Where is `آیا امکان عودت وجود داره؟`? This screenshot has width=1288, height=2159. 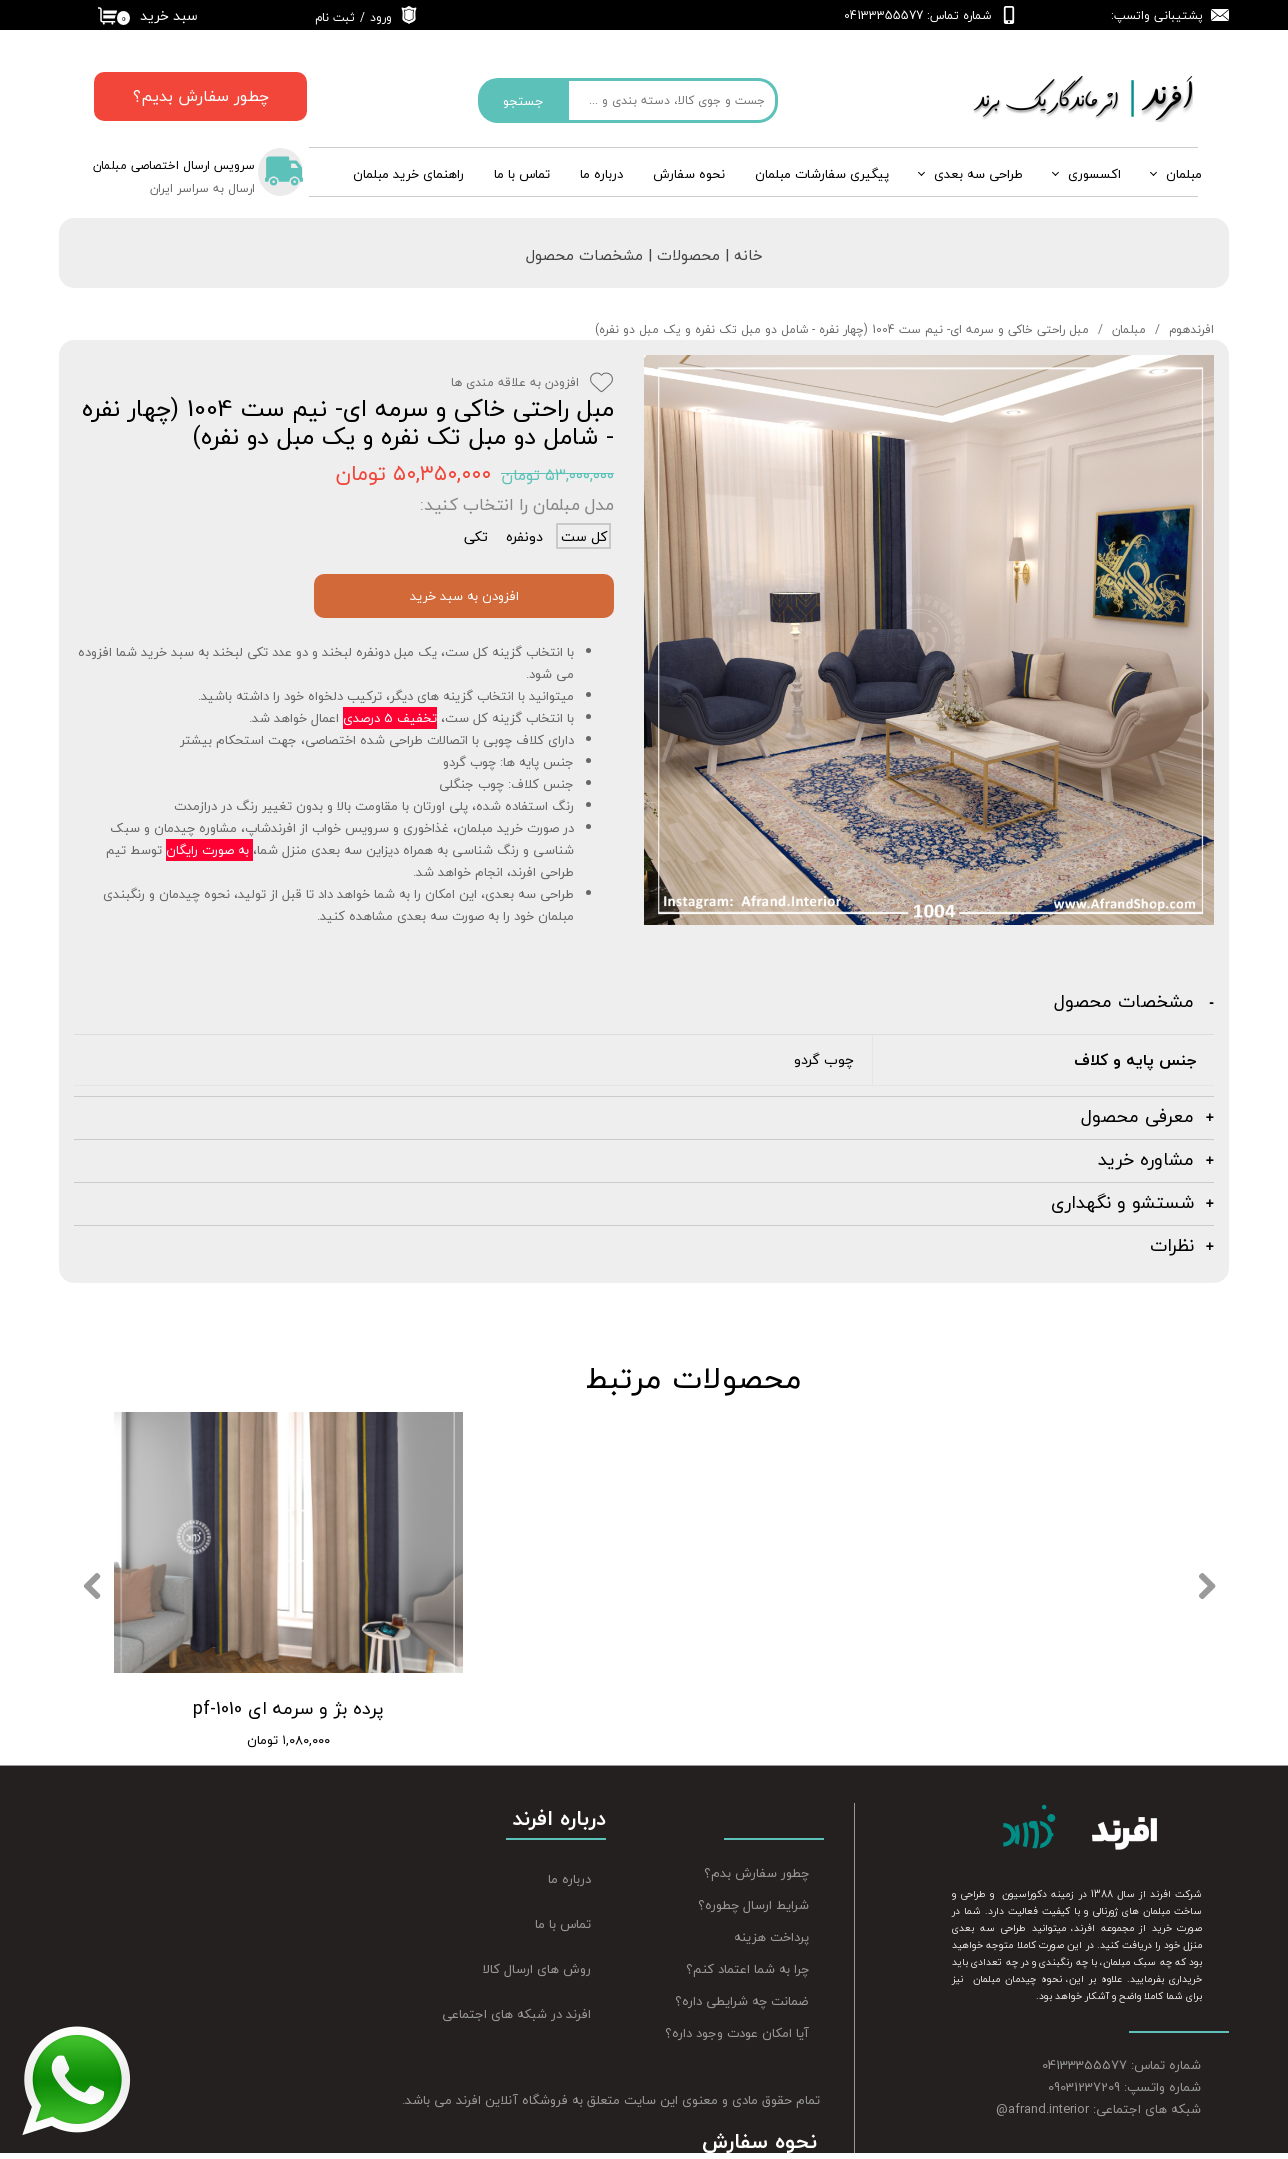
آیا امکان عودت وجود داره؟ is located at coordinates (737, 2033).